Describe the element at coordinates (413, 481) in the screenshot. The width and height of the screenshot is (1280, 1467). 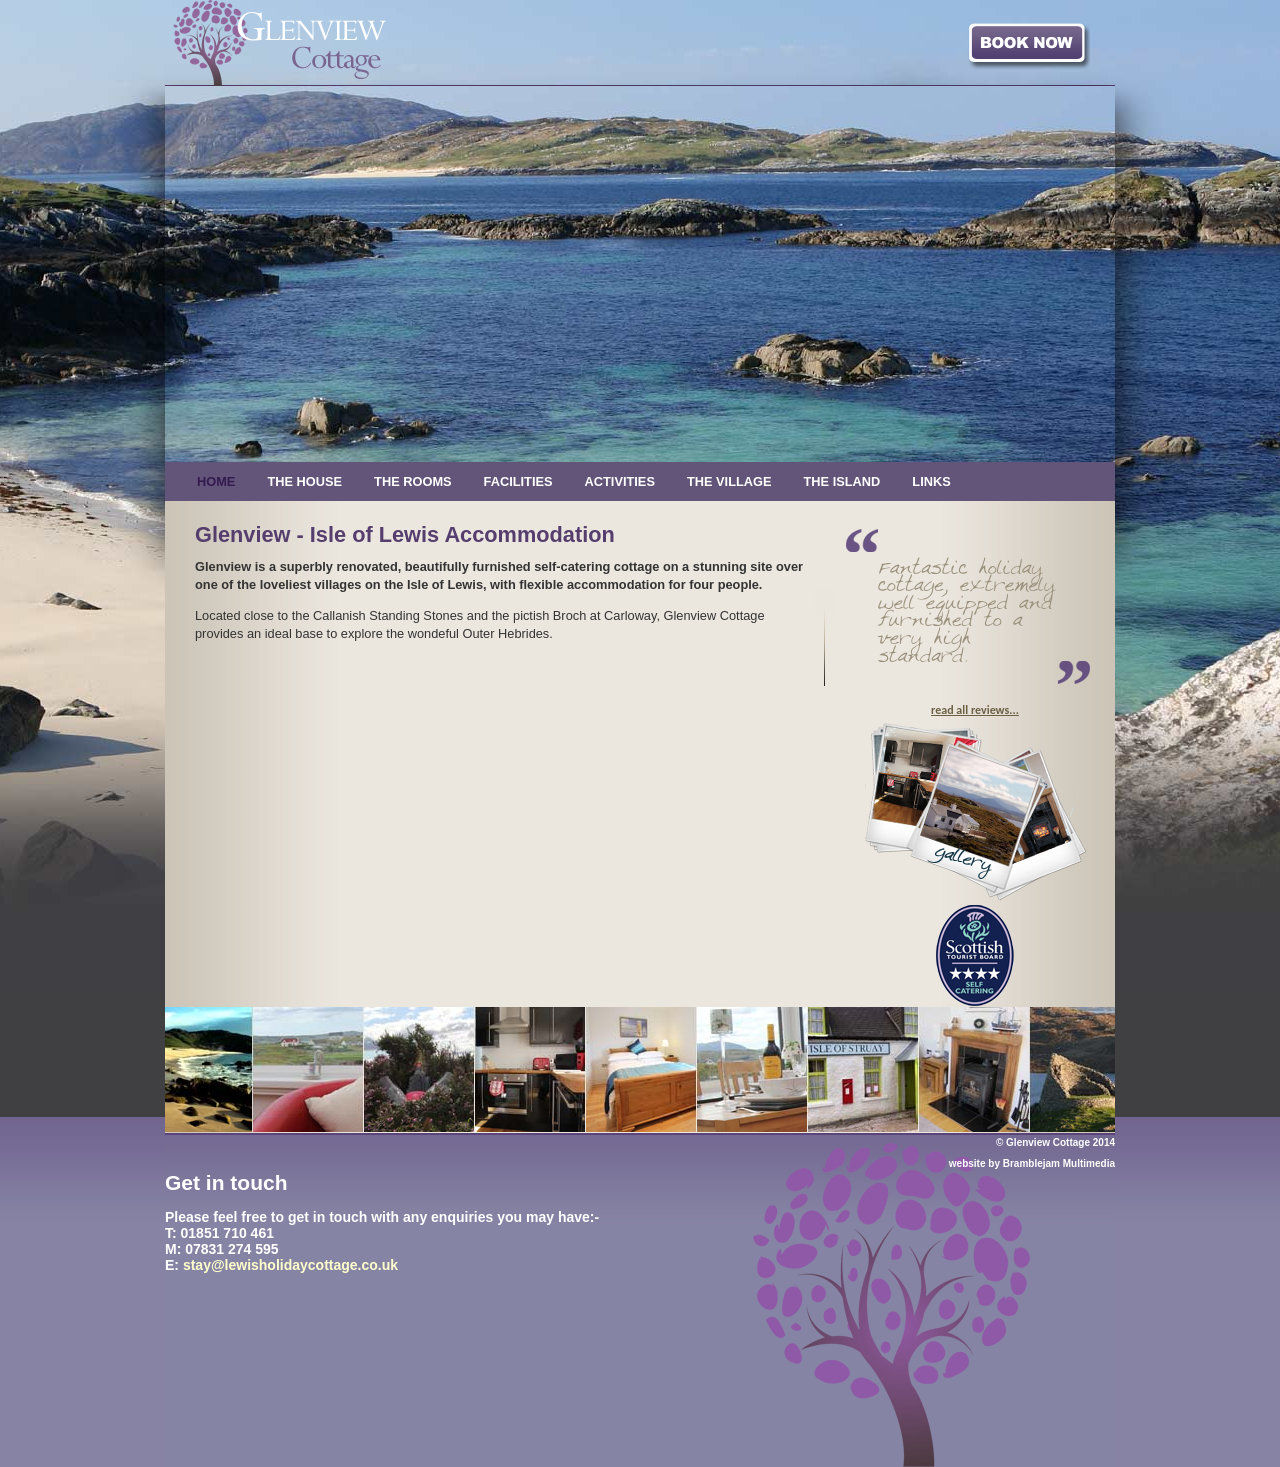
I see `The Rooms` at that location.